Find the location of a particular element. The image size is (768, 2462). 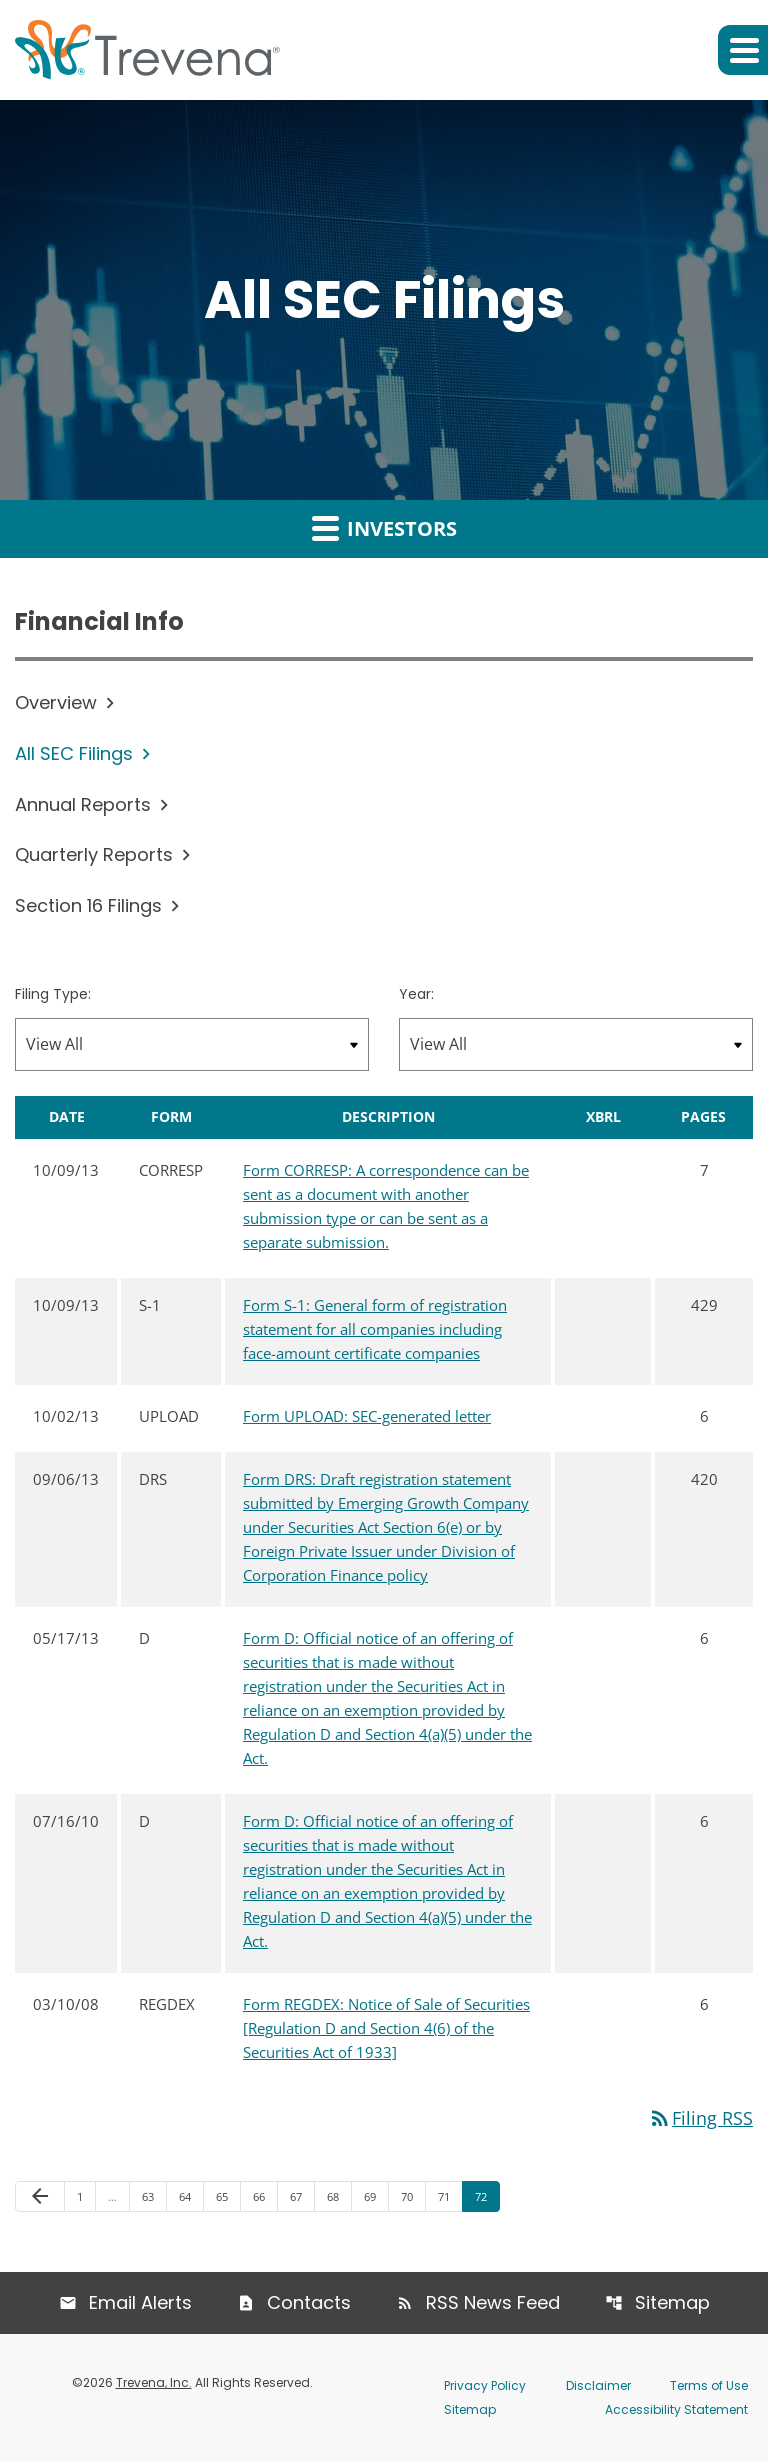

[button] is located at coordinates (743, 50).